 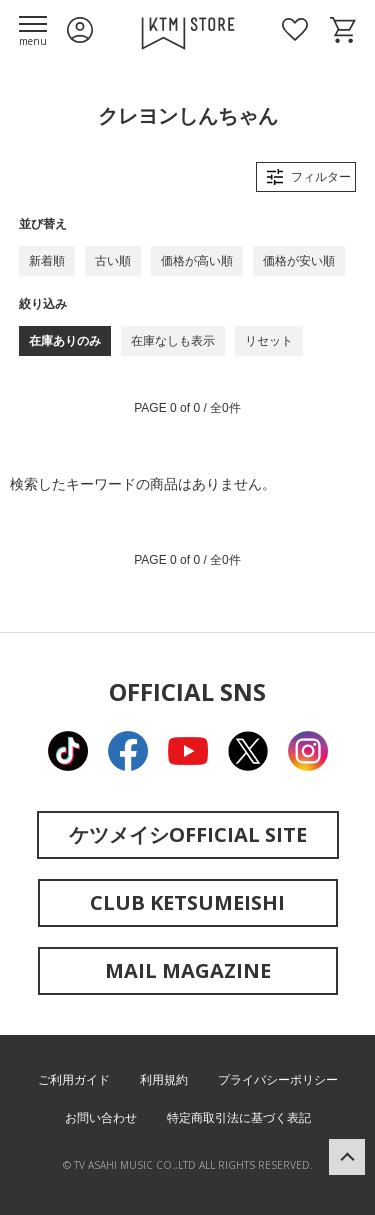 I want to click on 在庫なしも表示, so click(x=173, y=341).